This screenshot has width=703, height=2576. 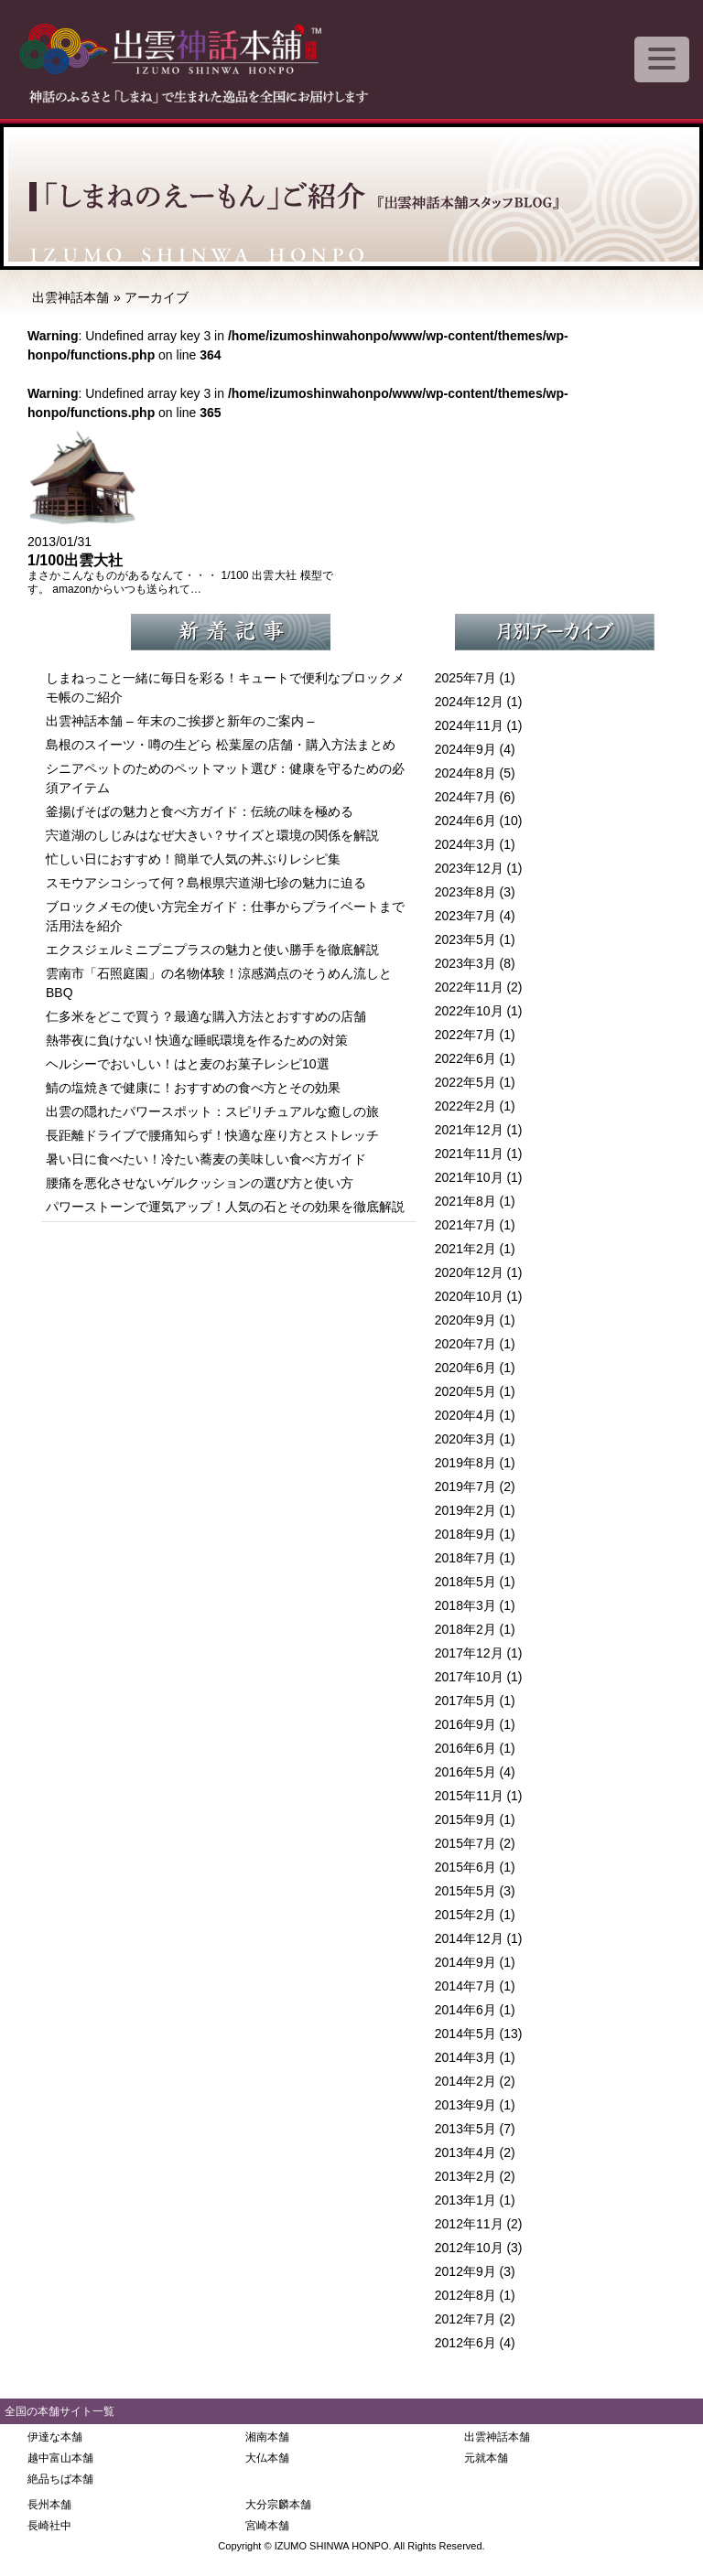 I want to click on 出雲神話本舗, so click(x=70, y=297).